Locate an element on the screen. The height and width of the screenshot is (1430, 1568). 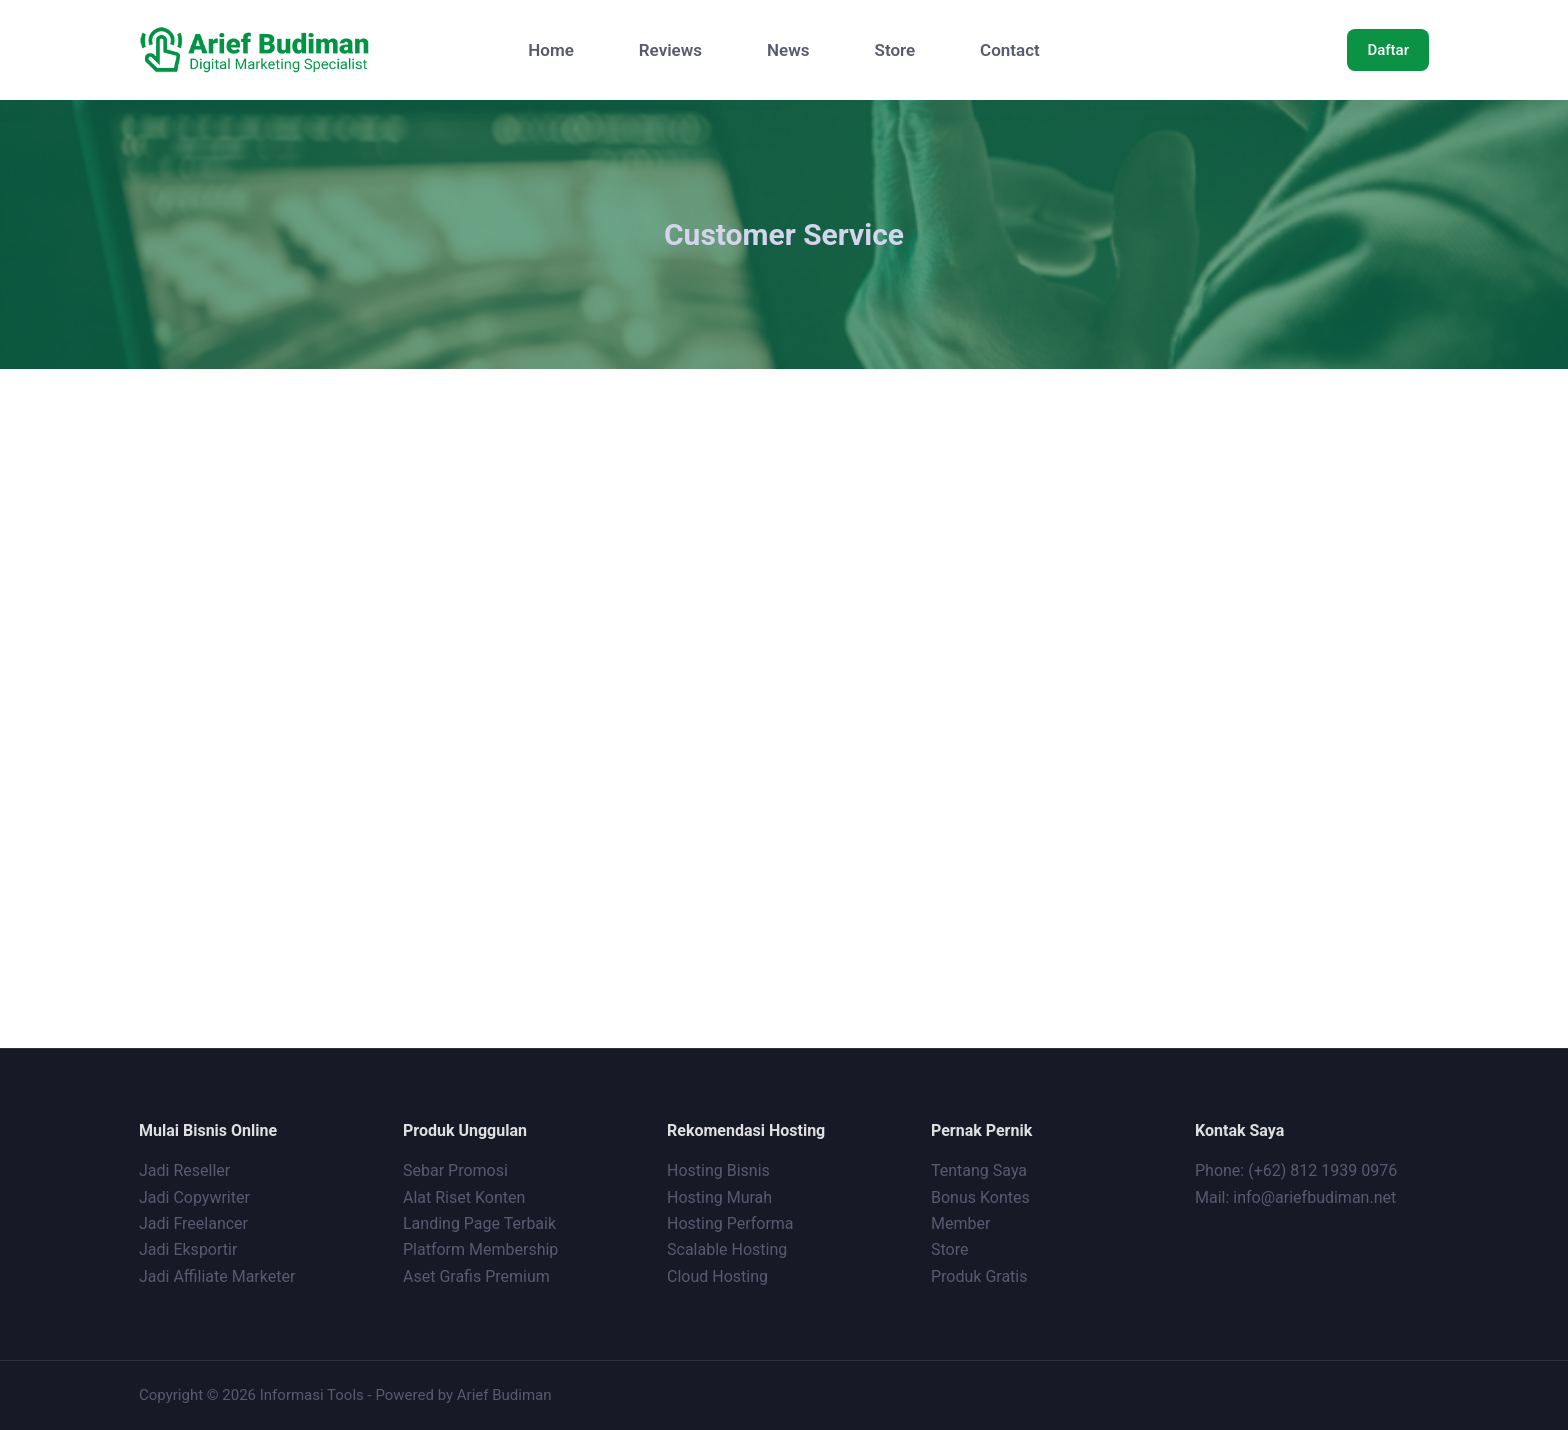
Jadi Affiliate Marketer is located at coordinates (217, 1275).